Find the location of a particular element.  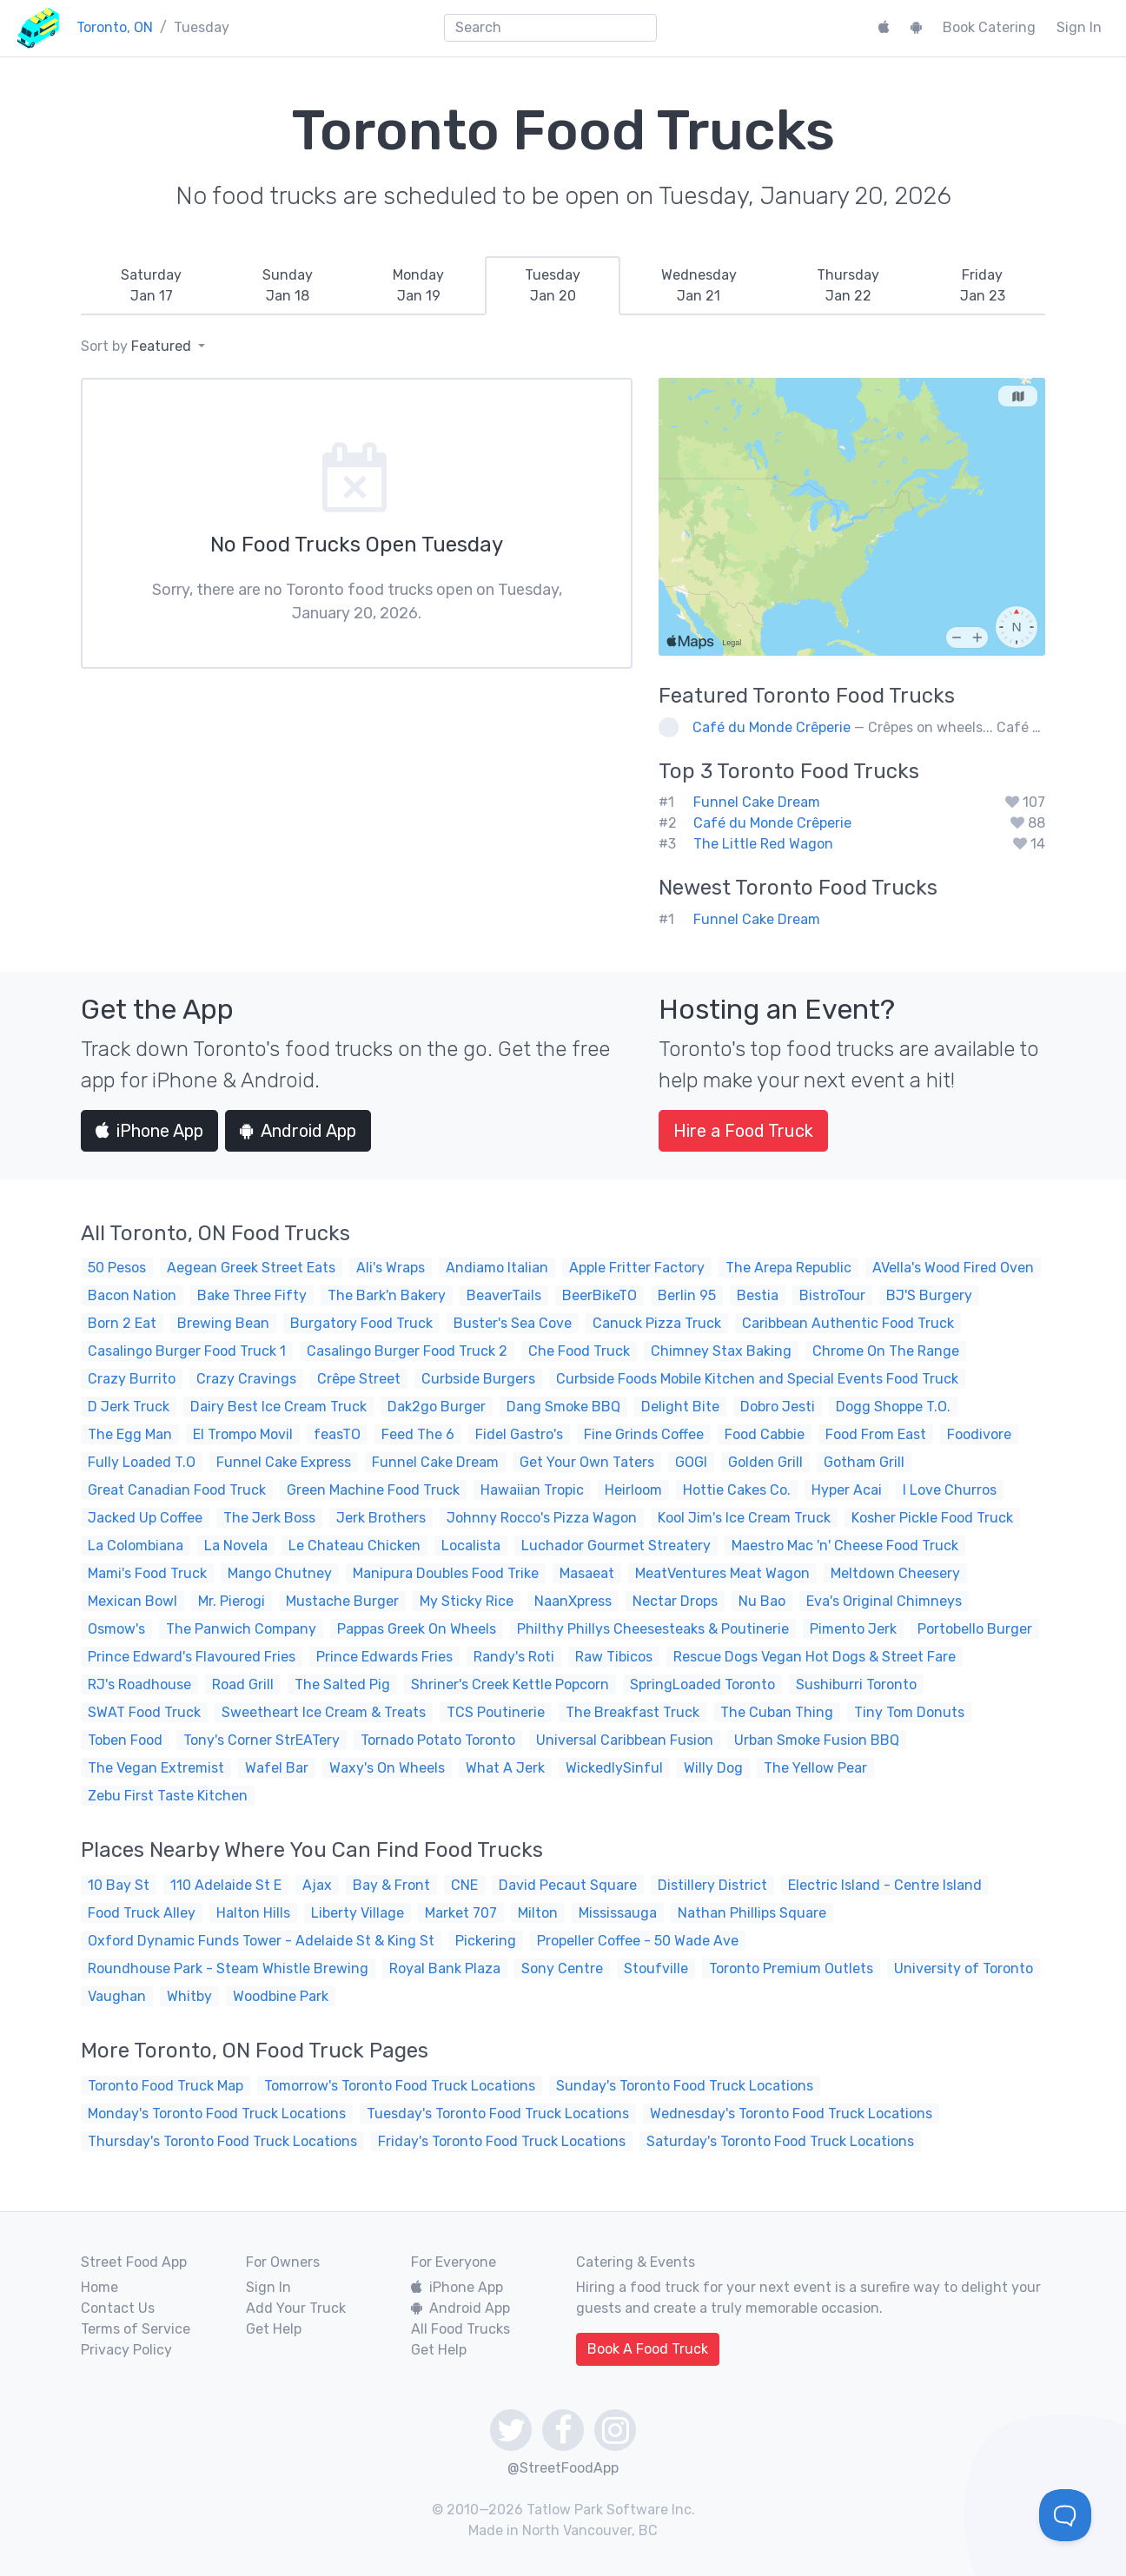

Mami's Food Truck is located at coordinates (147, 1573).